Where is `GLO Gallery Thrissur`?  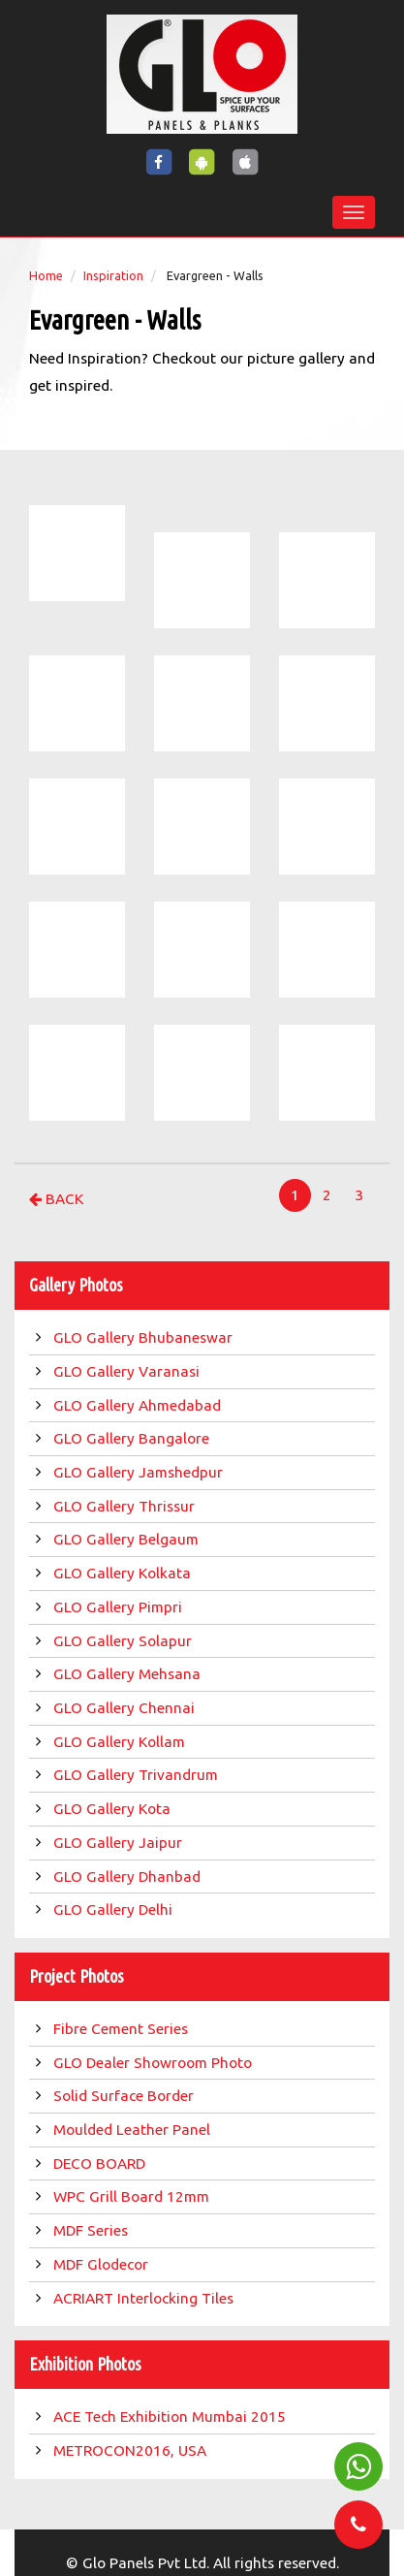
GLO Gallery Thrissur is located at coordinates (126, 1506).